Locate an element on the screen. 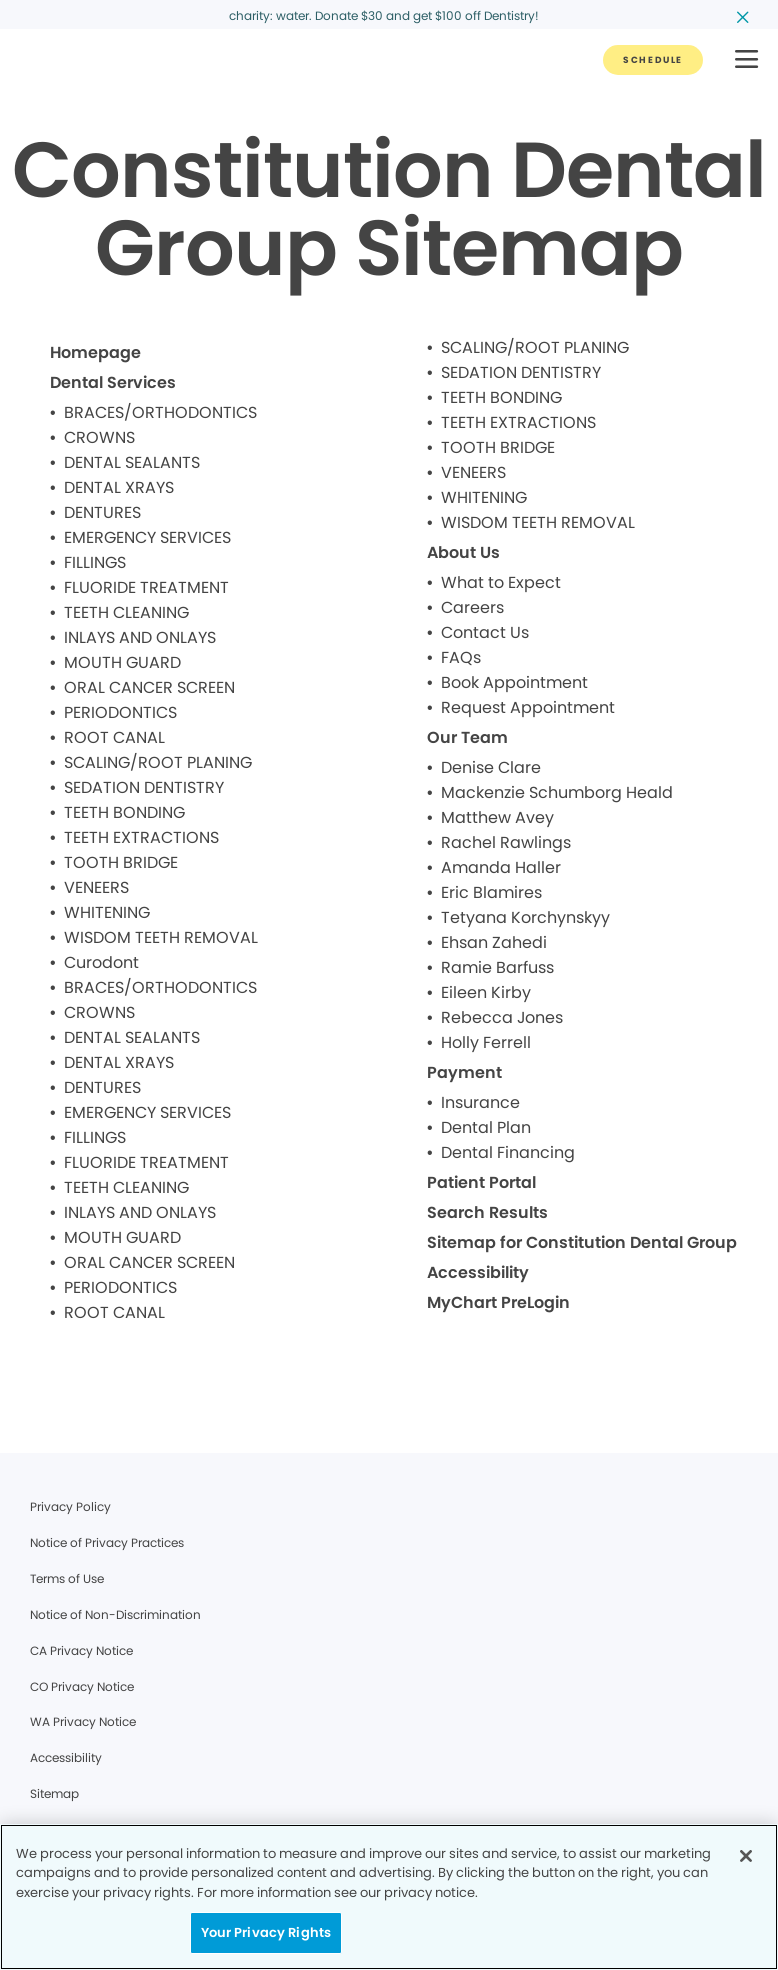  VENEERS is located at coordinates (96, 887).